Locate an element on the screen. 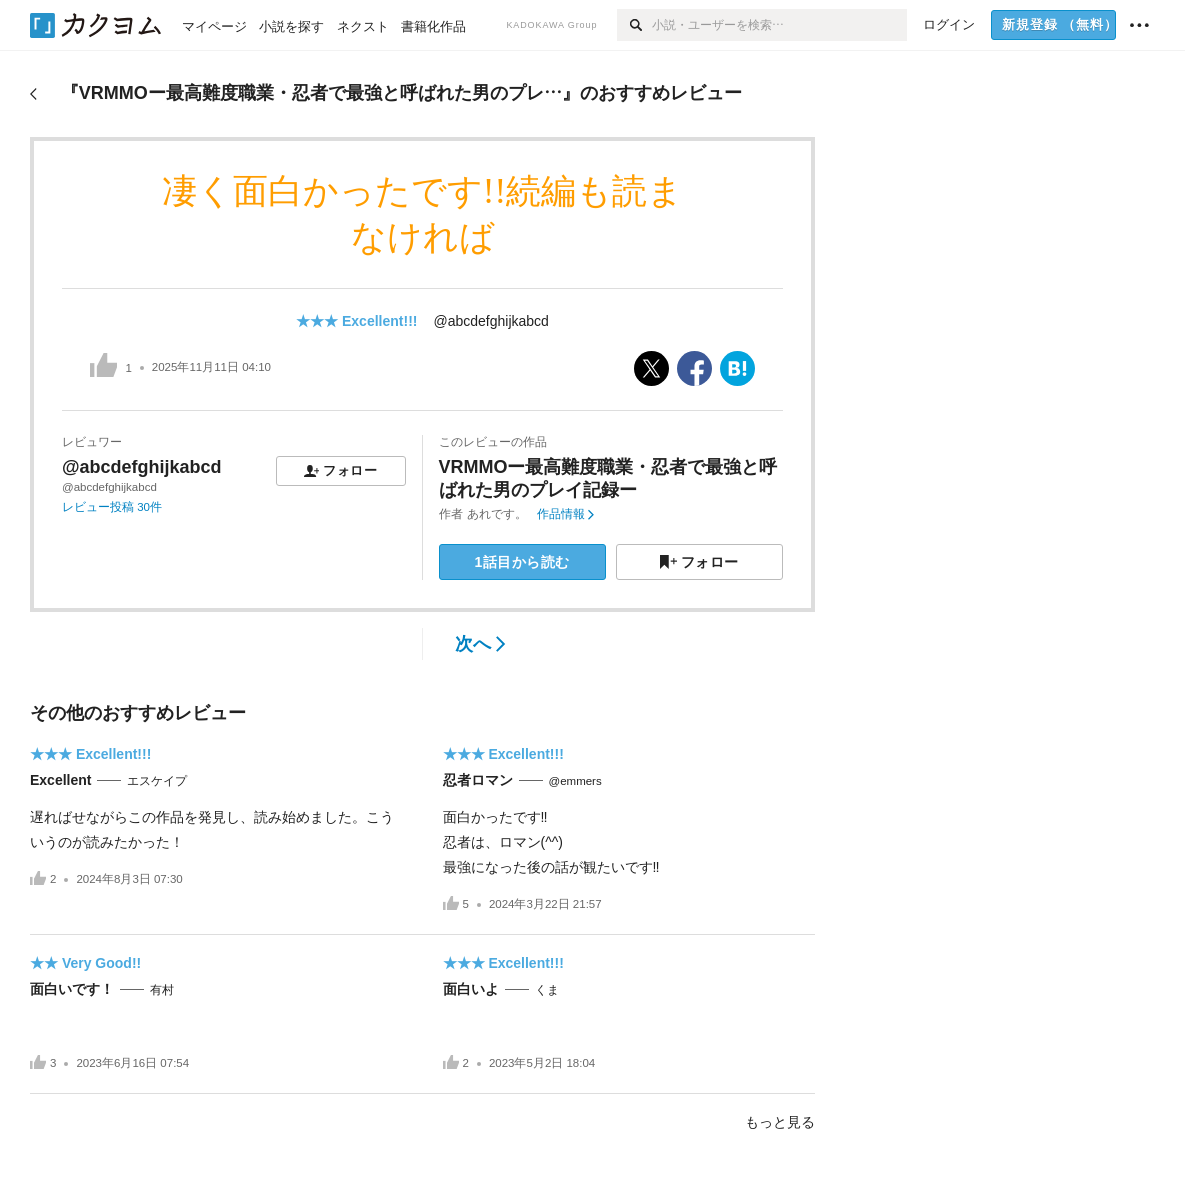 The width and height of the screenshot is (1185, 1183). 面白いです！ is located at coordinates (72, 989).